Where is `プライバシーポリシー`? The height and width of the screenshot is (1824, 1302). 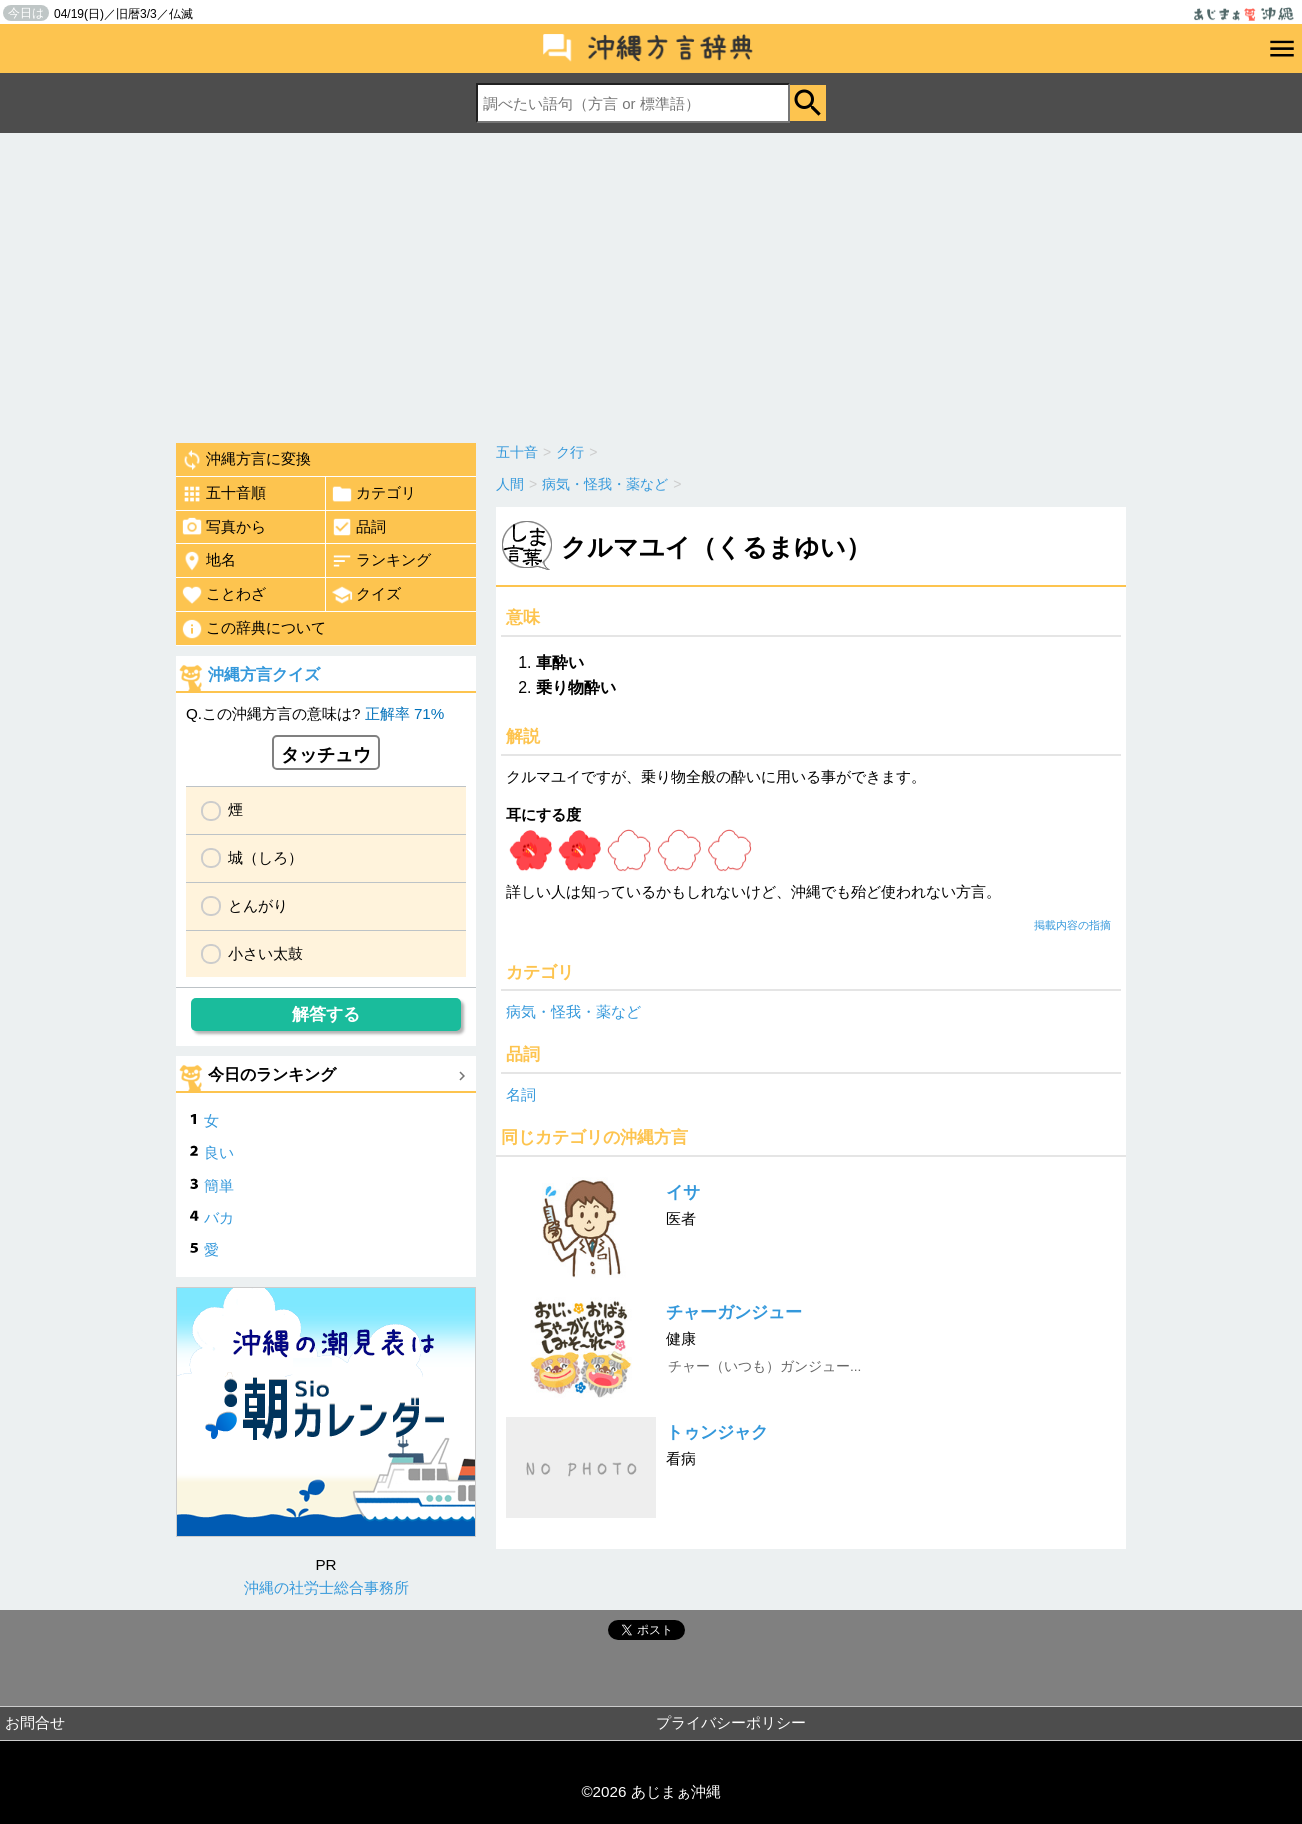
プライバシーポリシー is located at coordinates (731, 1722).